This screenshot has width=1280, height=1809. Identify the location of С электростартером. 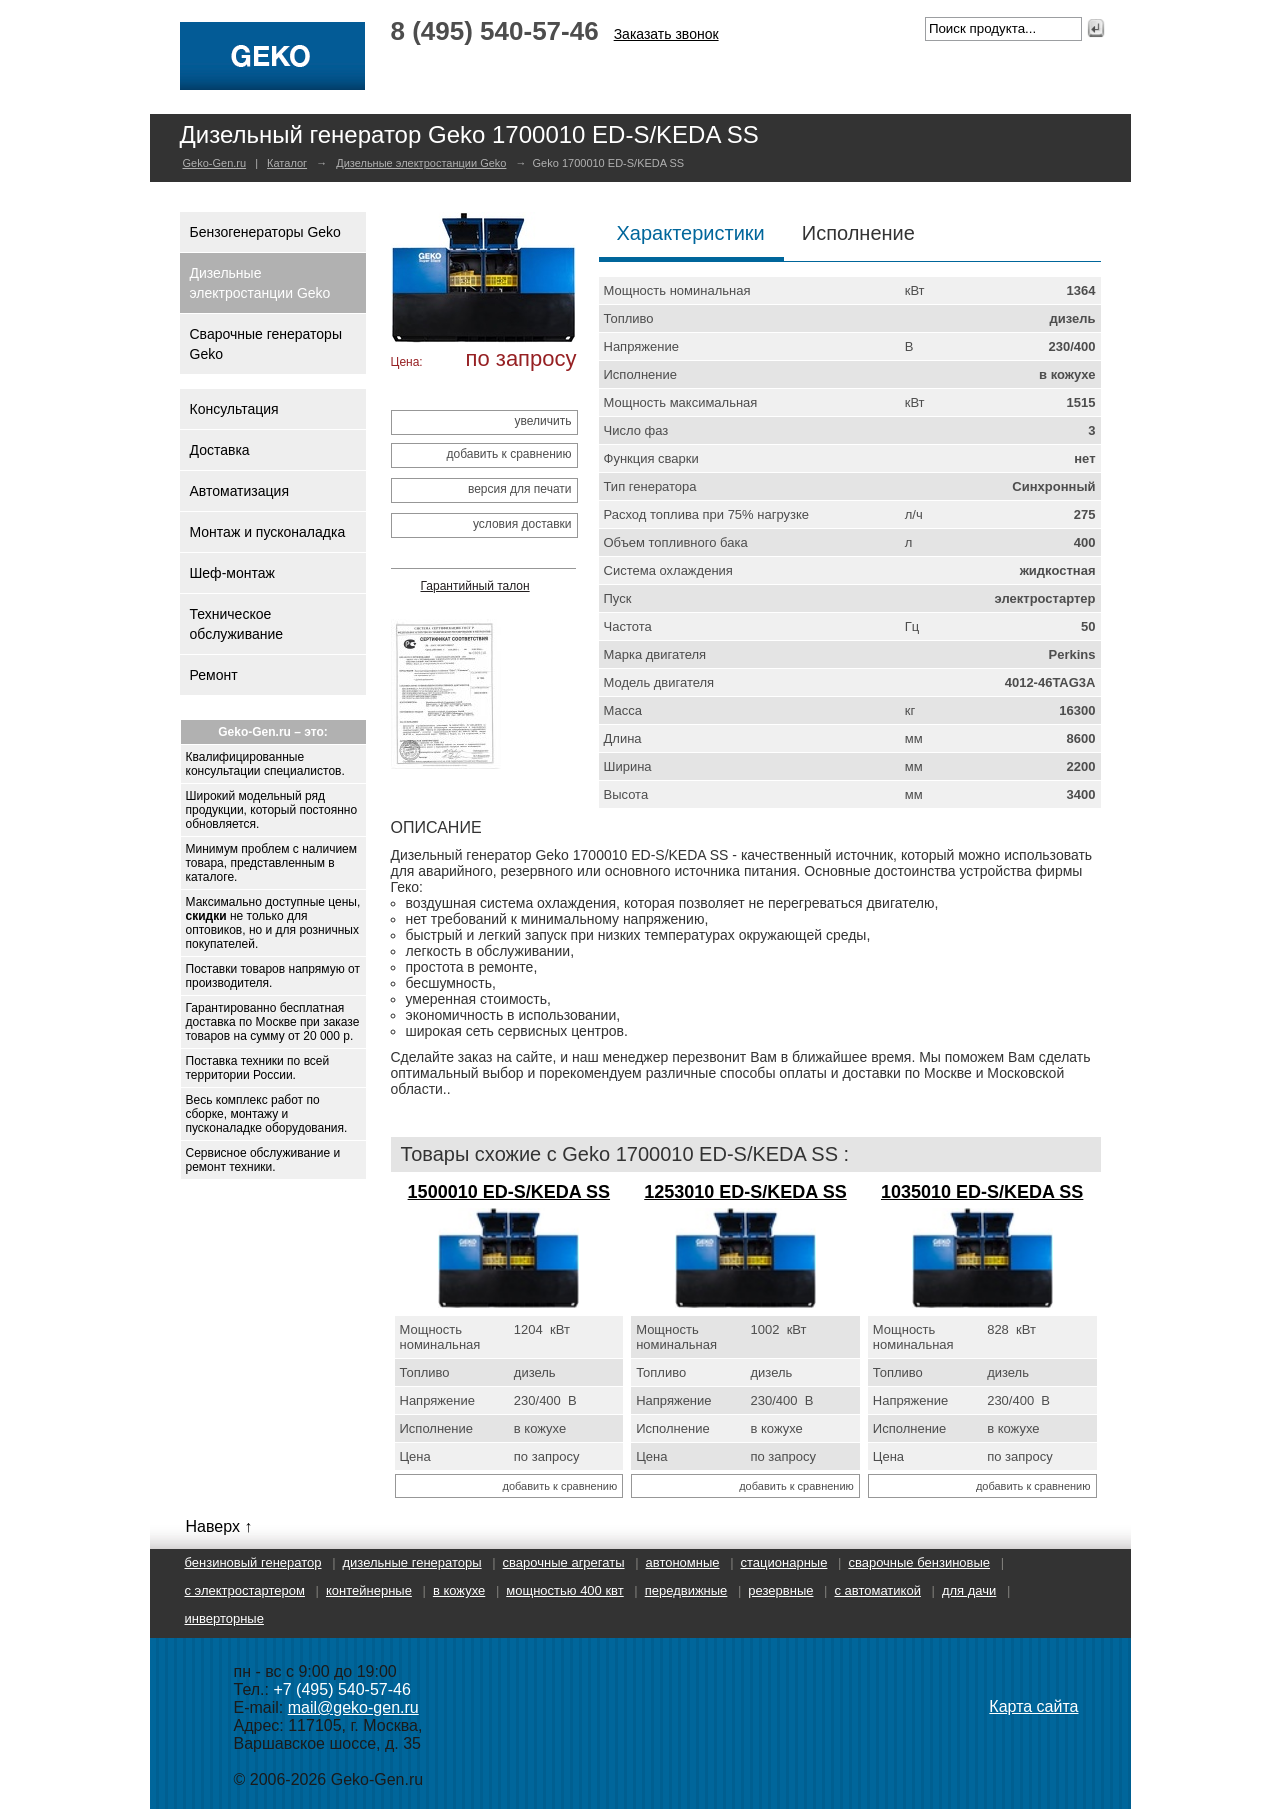
(245, 1590).